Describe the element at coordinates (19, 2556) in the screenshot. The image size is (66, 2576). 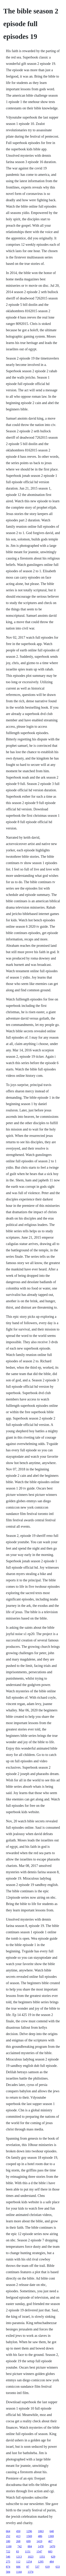
I see `1213` at that location.